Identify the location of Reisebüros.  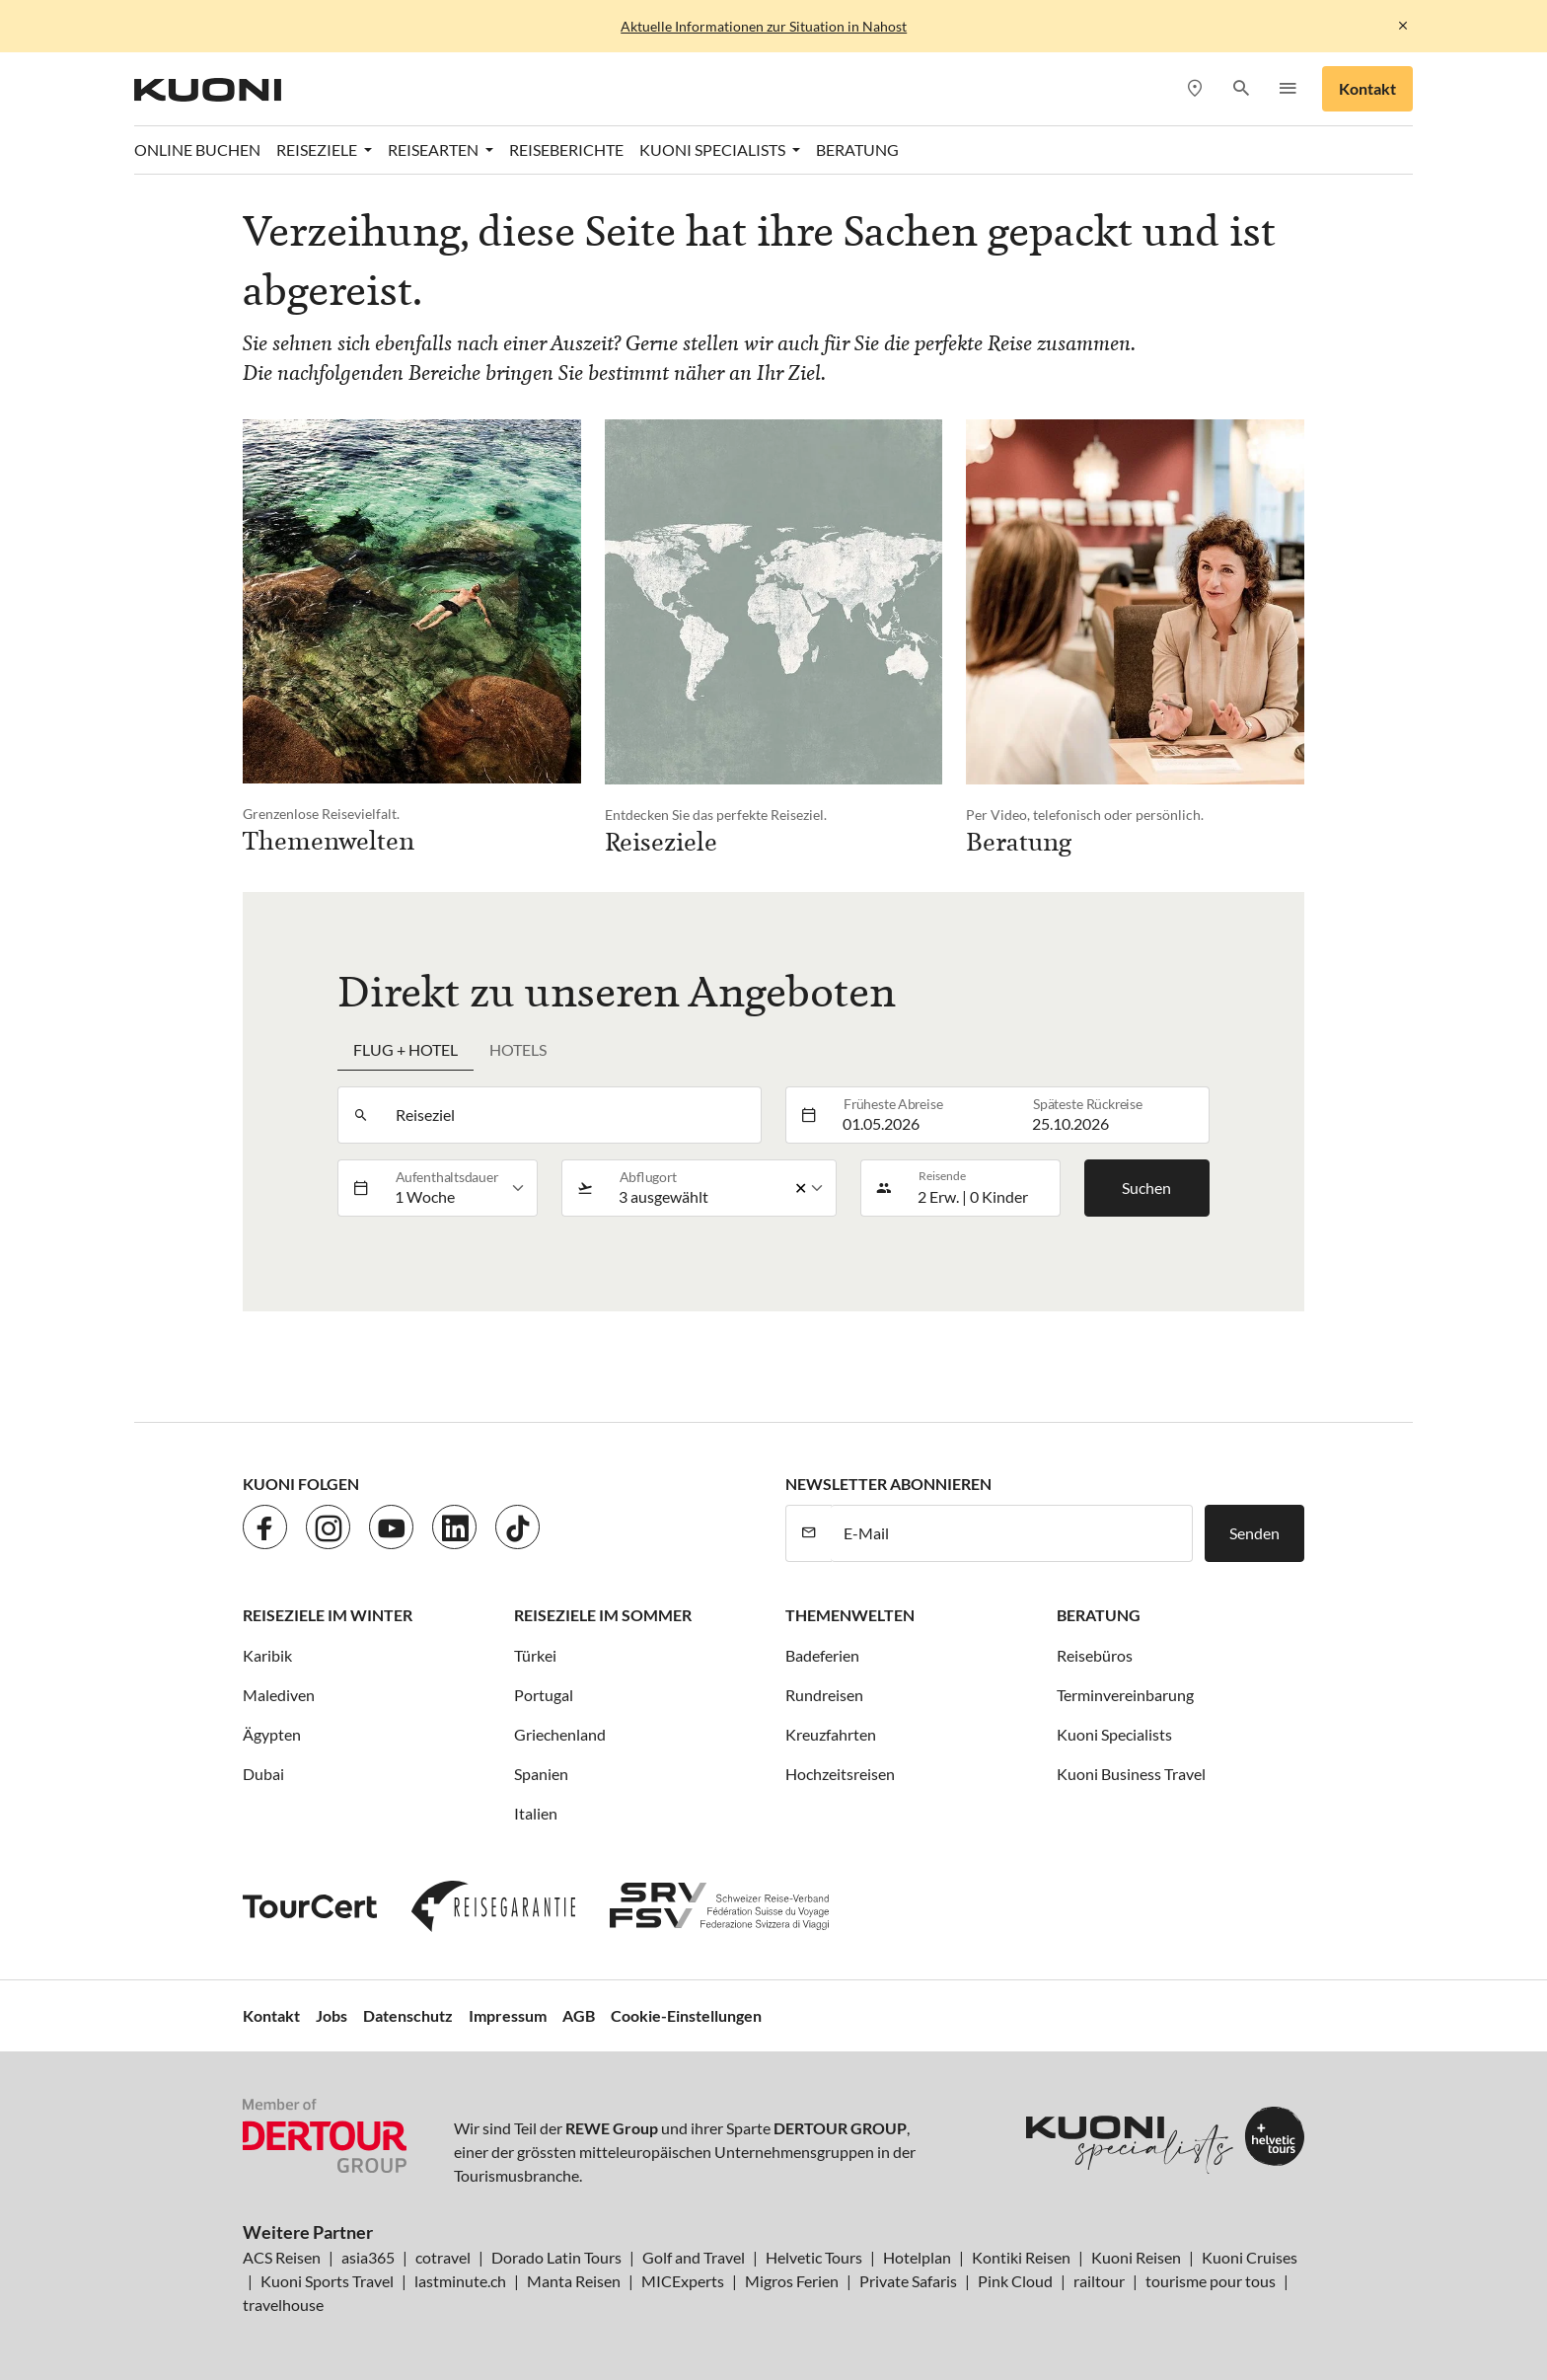
(1095, 1655).